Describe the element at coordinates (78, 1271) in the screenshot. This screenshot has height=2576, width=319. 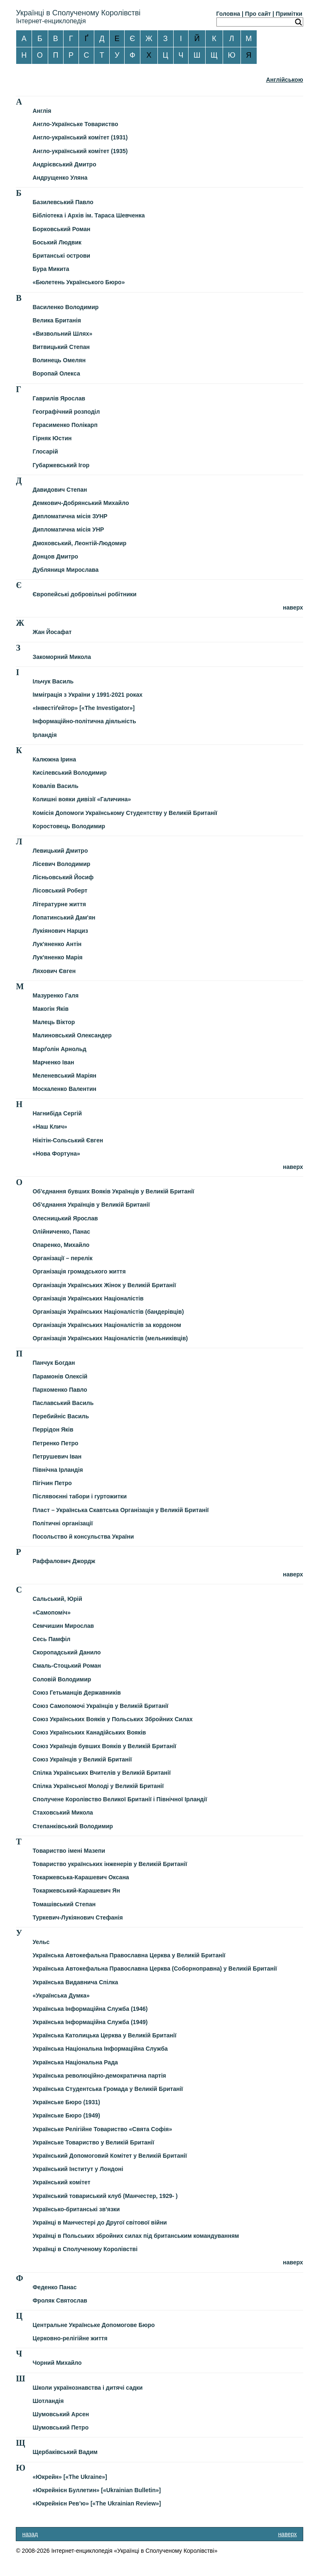
I see `Організація громадського життя` at that location.